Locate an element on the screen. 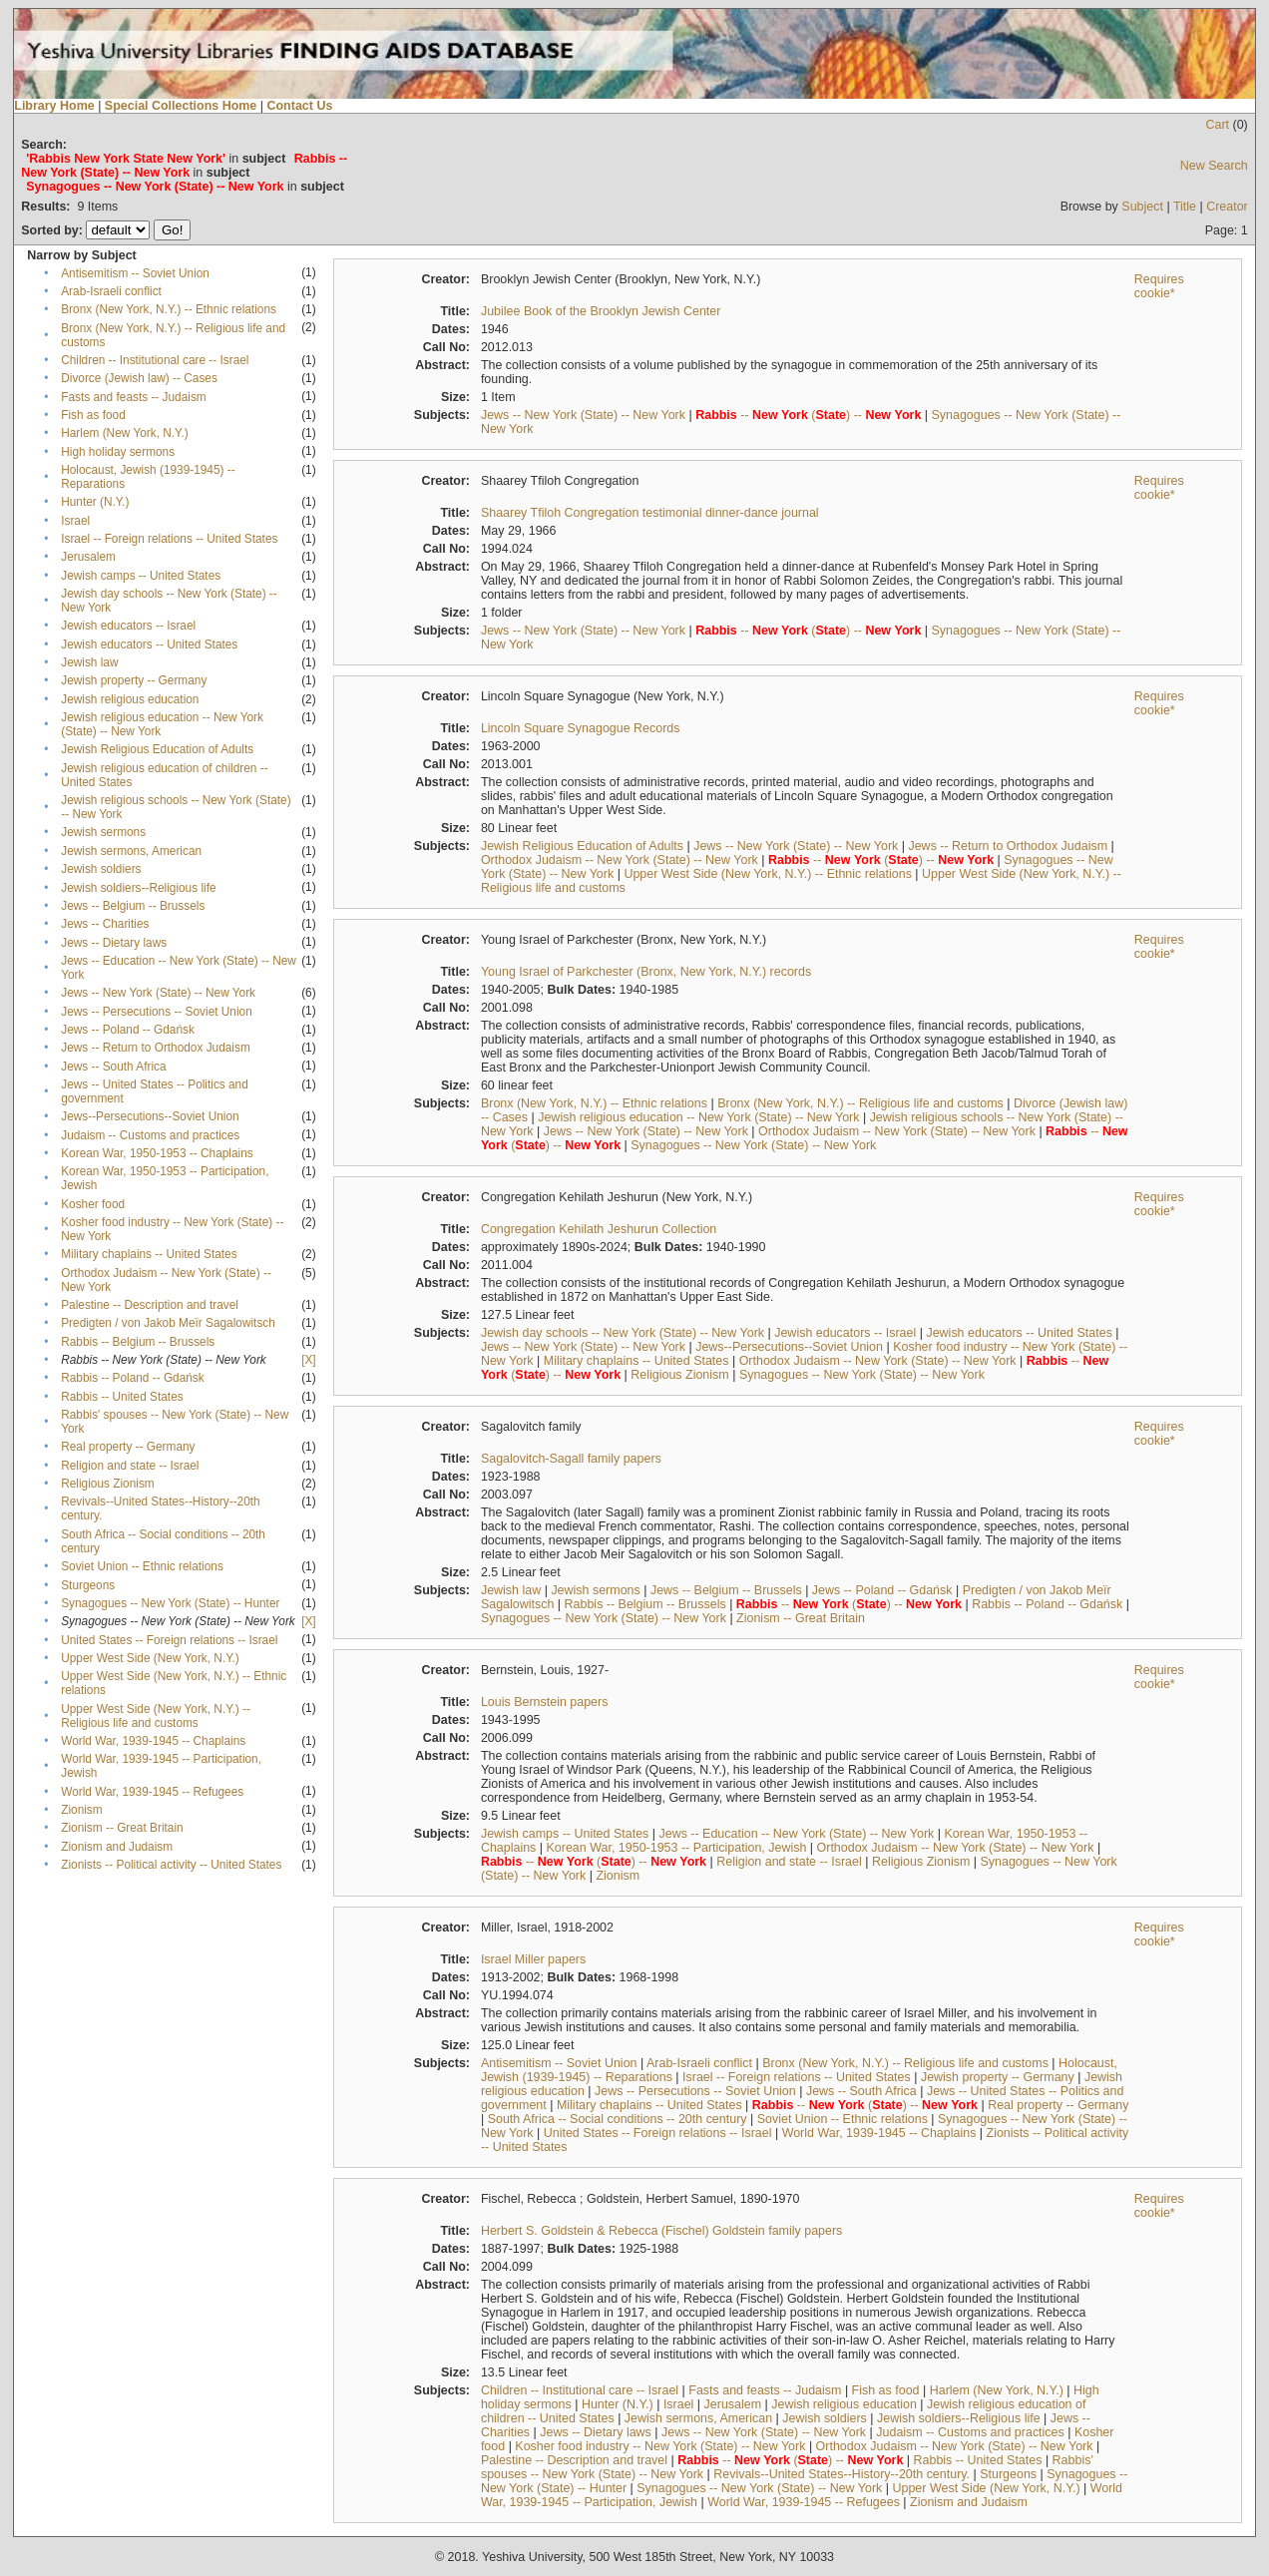  Jews--Persecutions--Soviet Union is located at coordinates (149, 1116).